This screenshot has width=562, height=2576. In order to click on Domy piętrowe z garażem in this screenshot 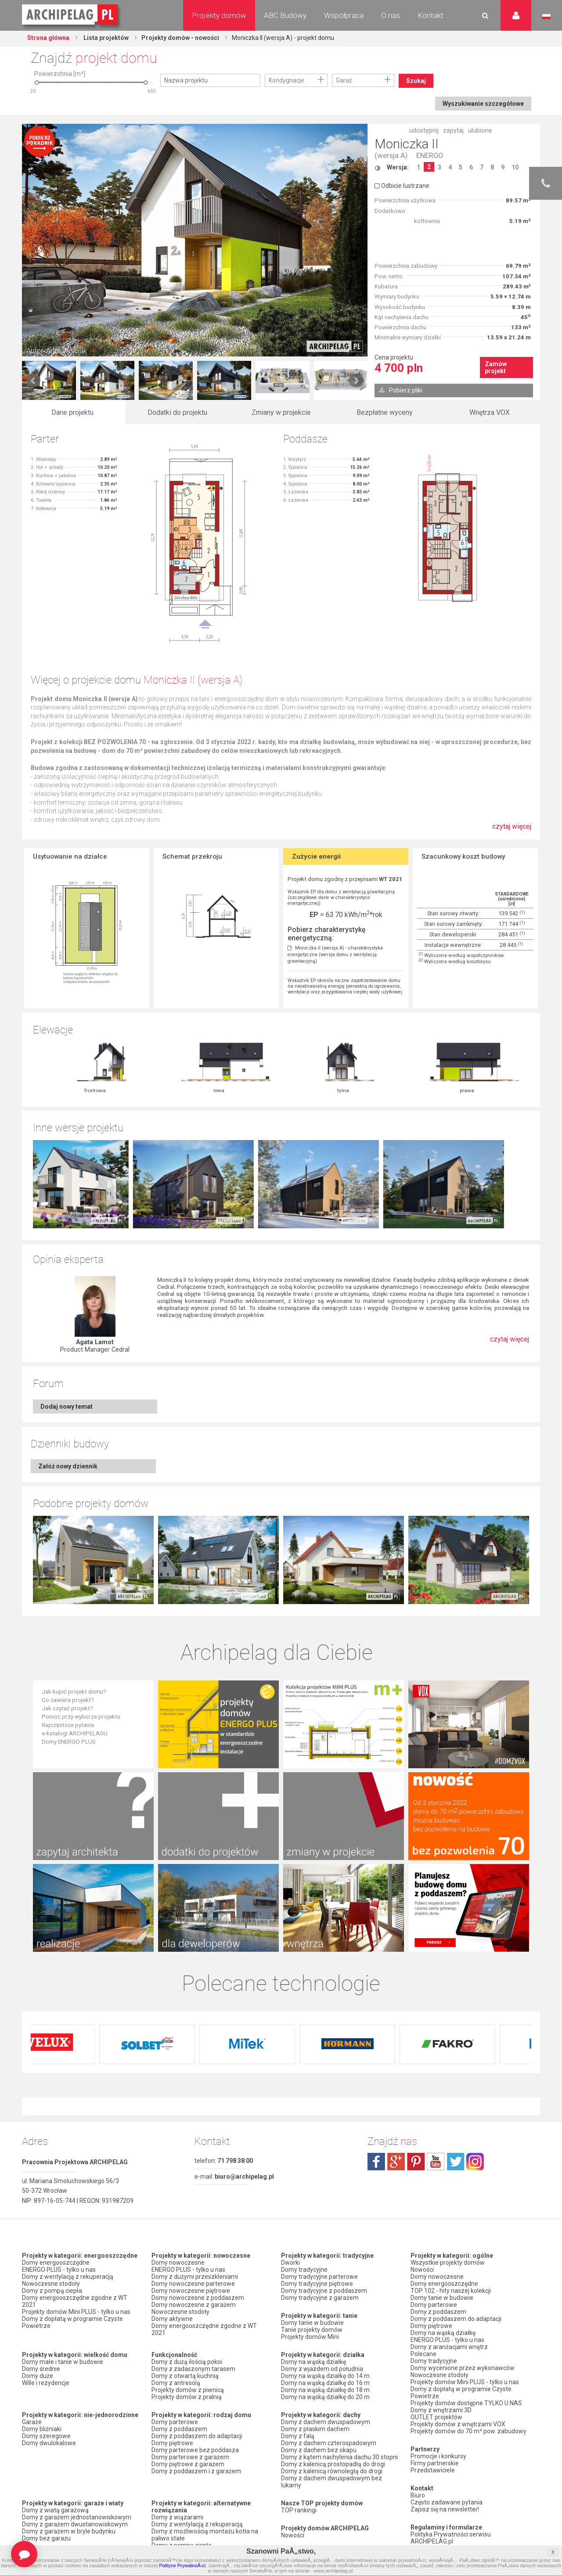, I will do `click(187, 2464)`.